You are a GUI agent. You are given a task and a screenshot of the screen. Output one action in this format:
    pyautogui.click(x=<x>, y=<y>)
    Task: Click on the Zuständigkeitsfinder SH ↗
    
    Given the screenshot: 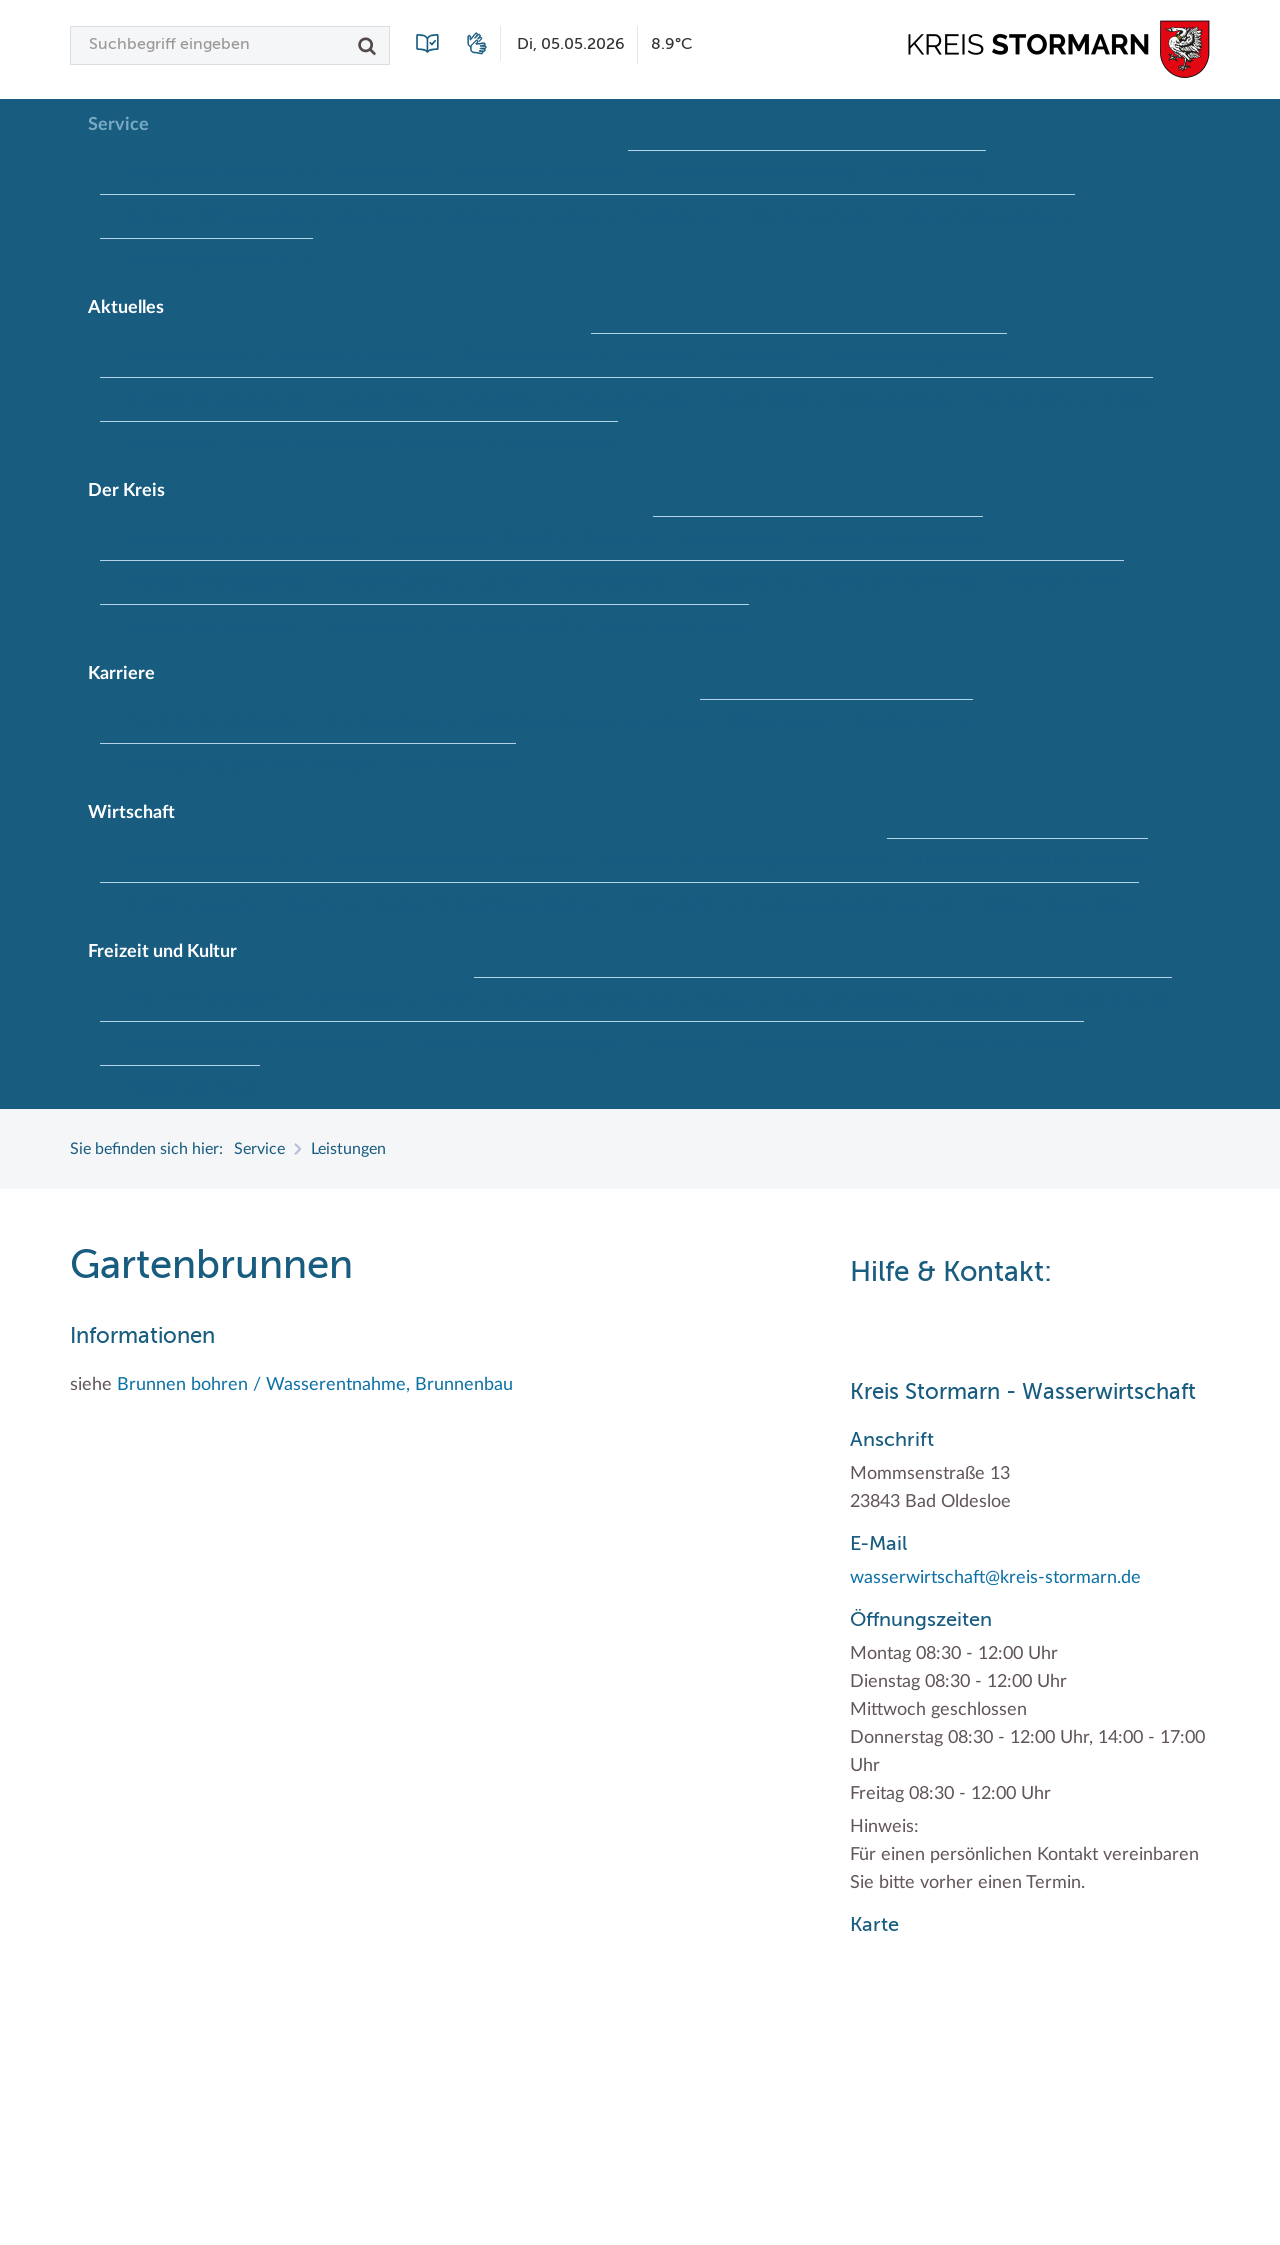 What is the action you would take?
    pyautogui.click(x=220, y=261)
    